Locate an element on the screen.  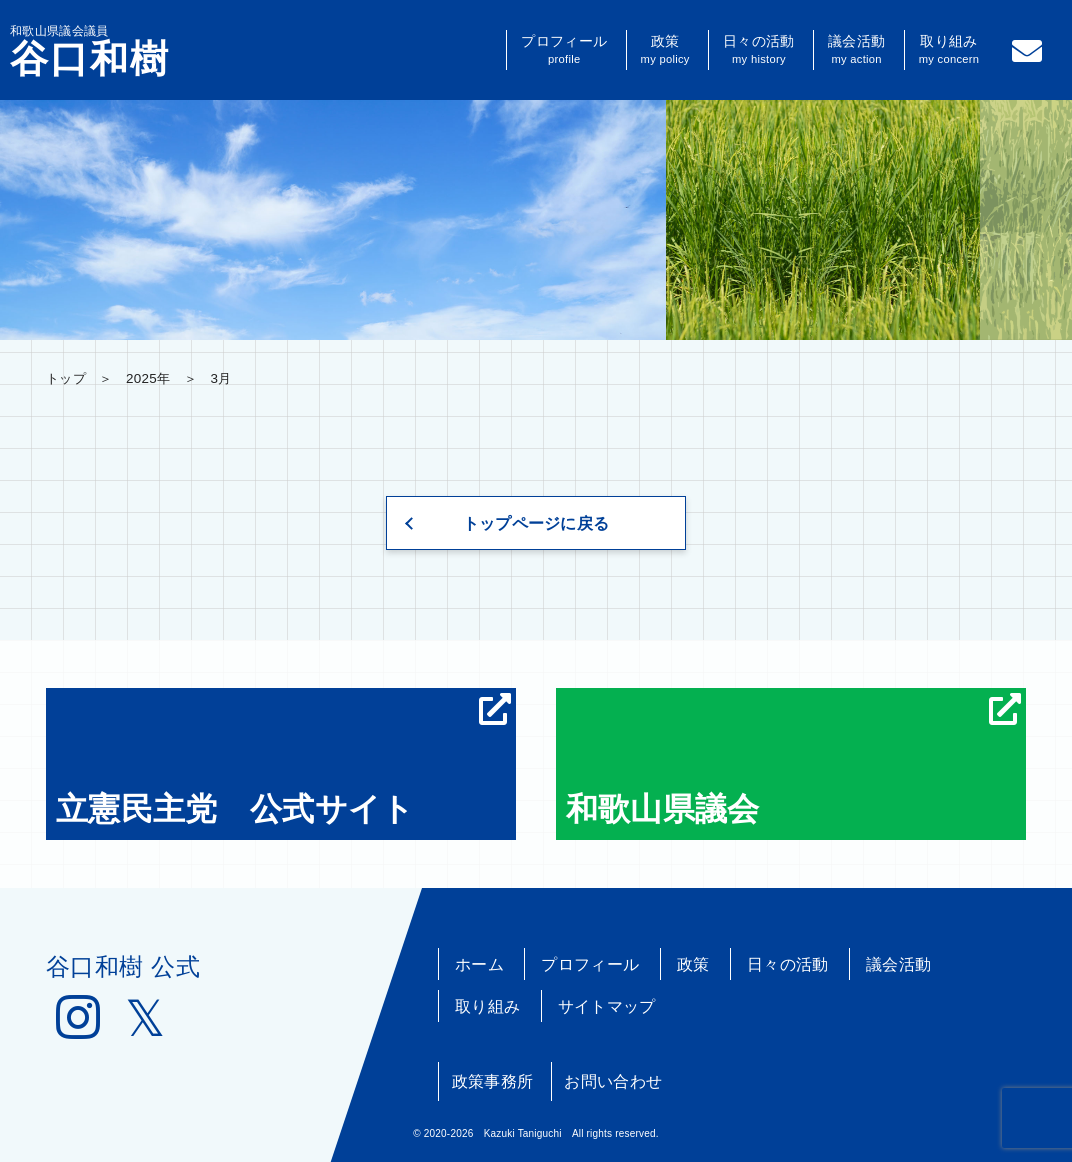
プロフィール is located at coordinates (564, 50).